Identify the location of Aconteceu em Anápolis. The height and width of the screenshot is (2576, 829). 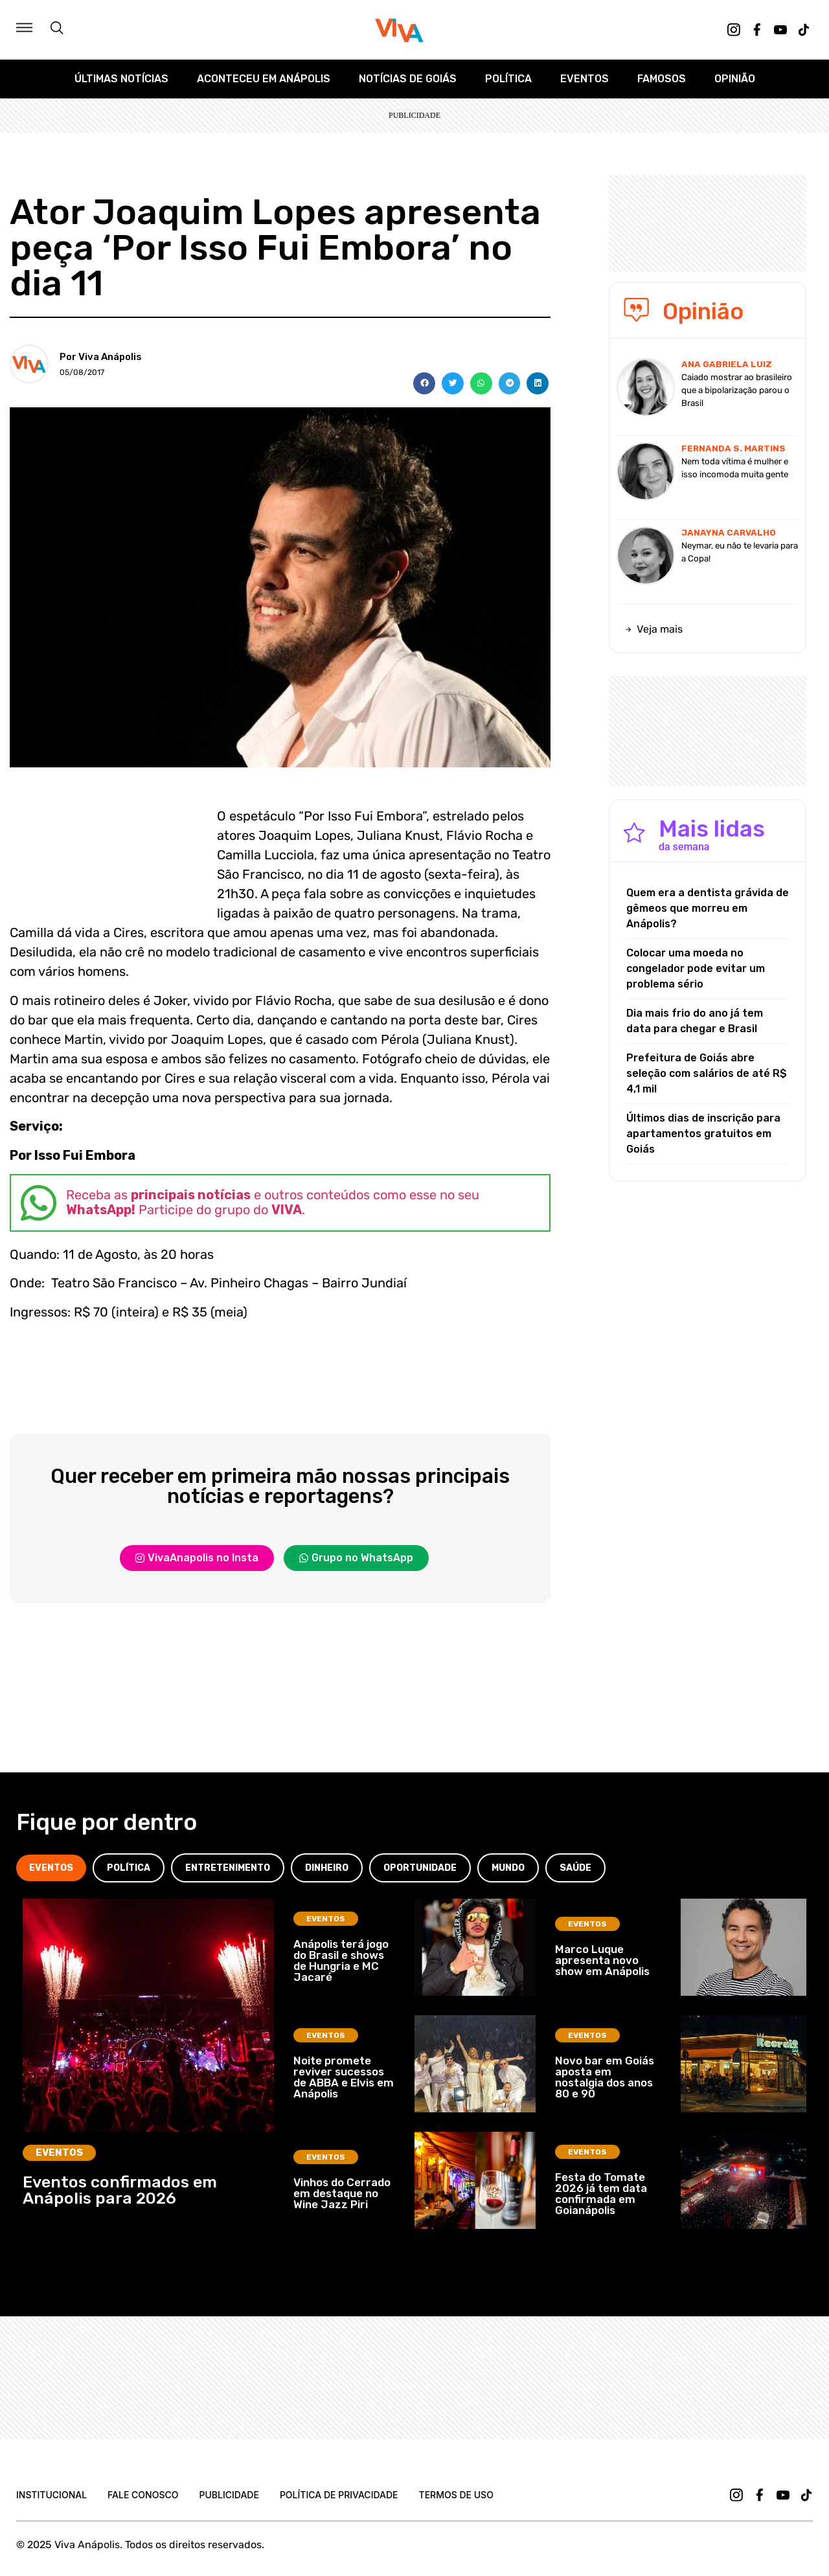
(263, 79).